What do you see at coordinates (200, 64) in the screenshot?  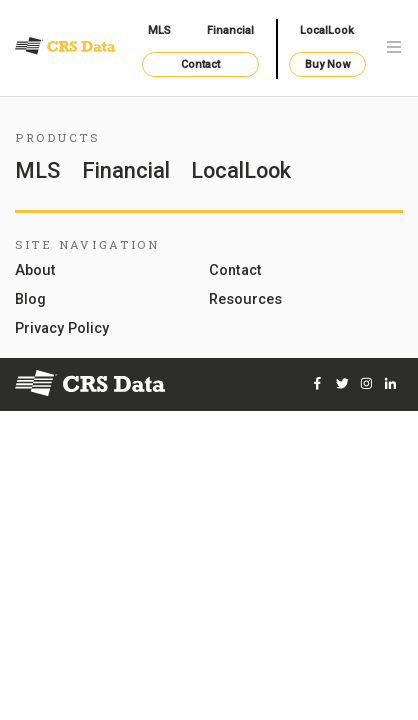 I see `Contact` at bounding box center [200, 64].